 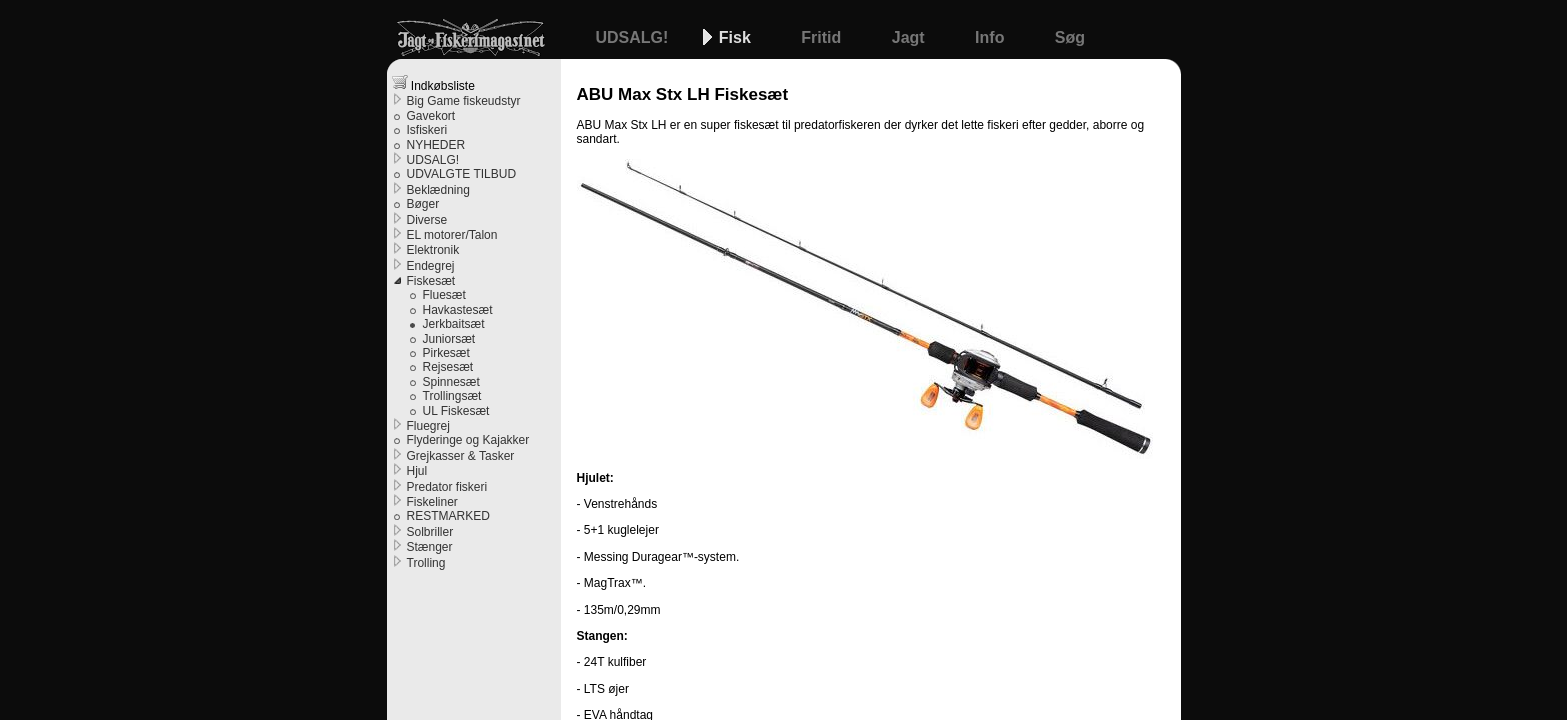 I want to click on Elektronik, so click(x=433, y=250).